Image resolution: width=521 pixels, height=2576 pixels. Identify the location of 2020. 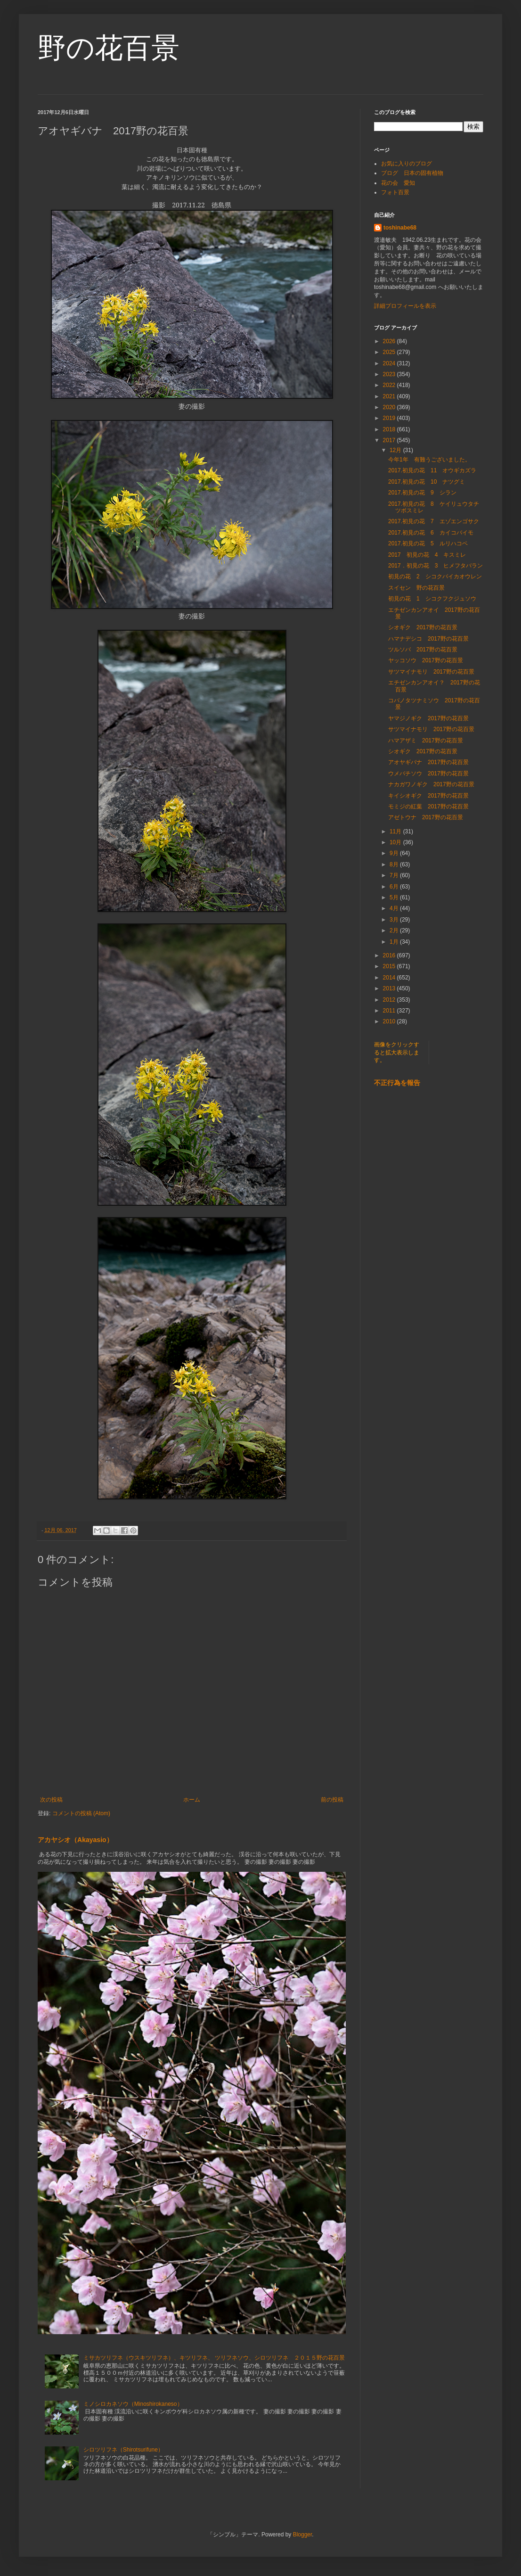
(390, 407).